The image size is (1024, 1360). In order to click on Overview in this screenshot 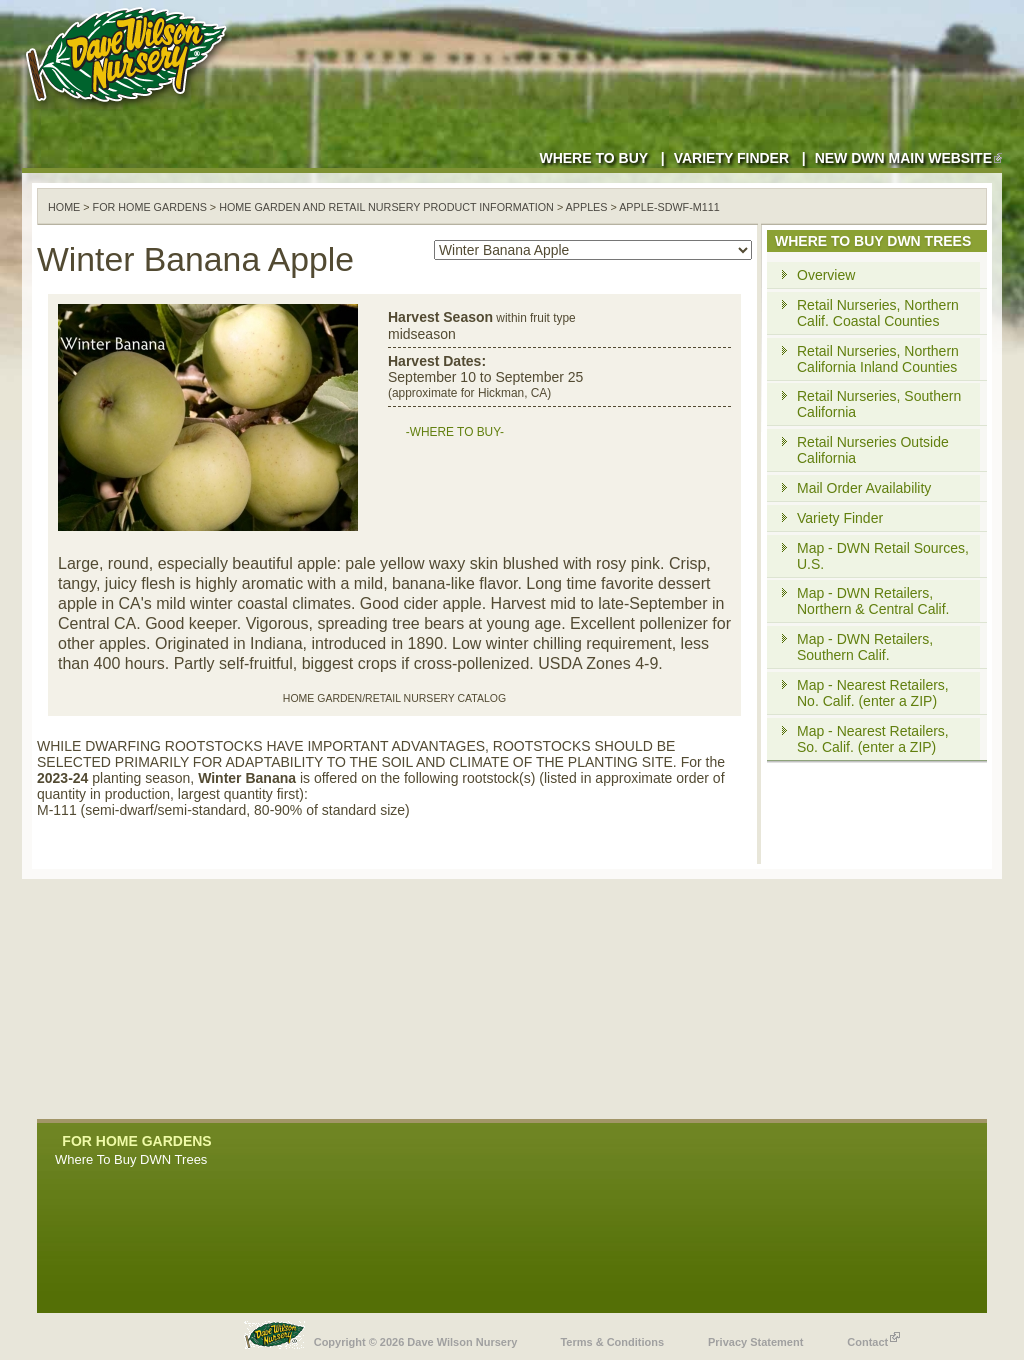, I will do `click(826, 275)`.